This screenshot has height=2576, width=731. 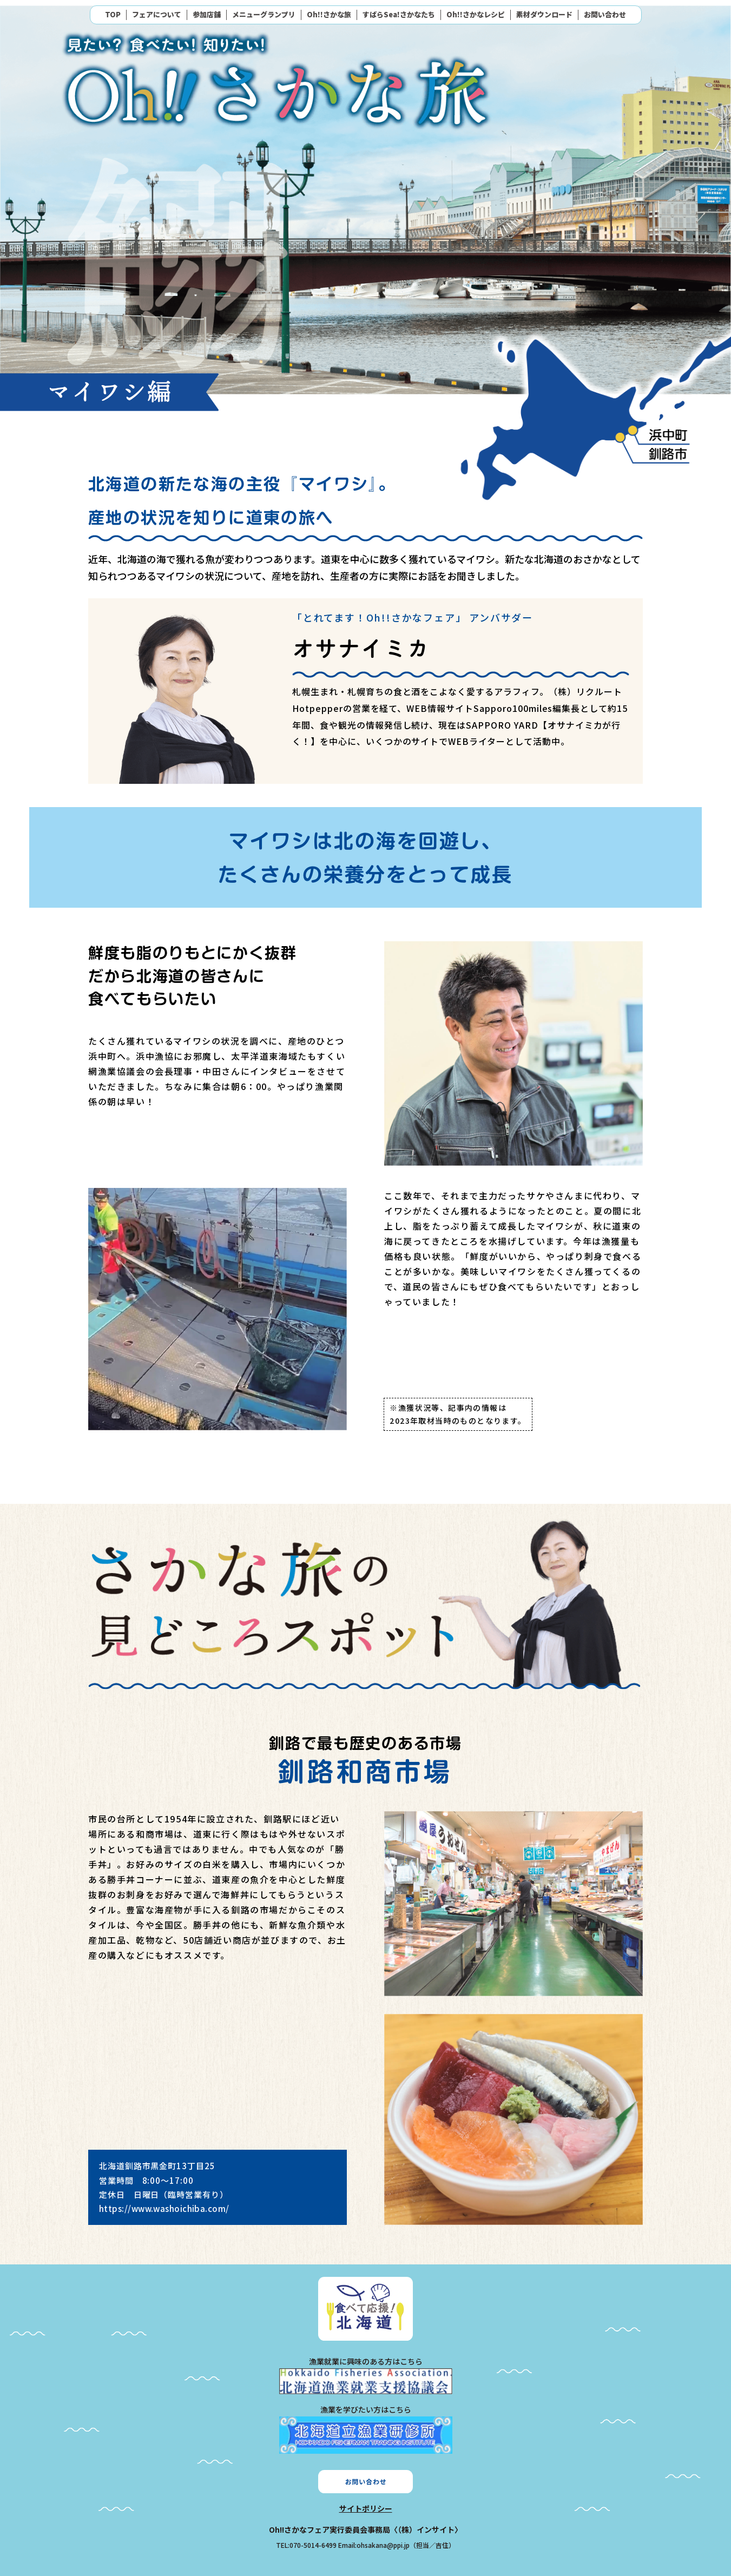 I want to click on TEL:070-5014-6499, so click(x=306, y=2544).